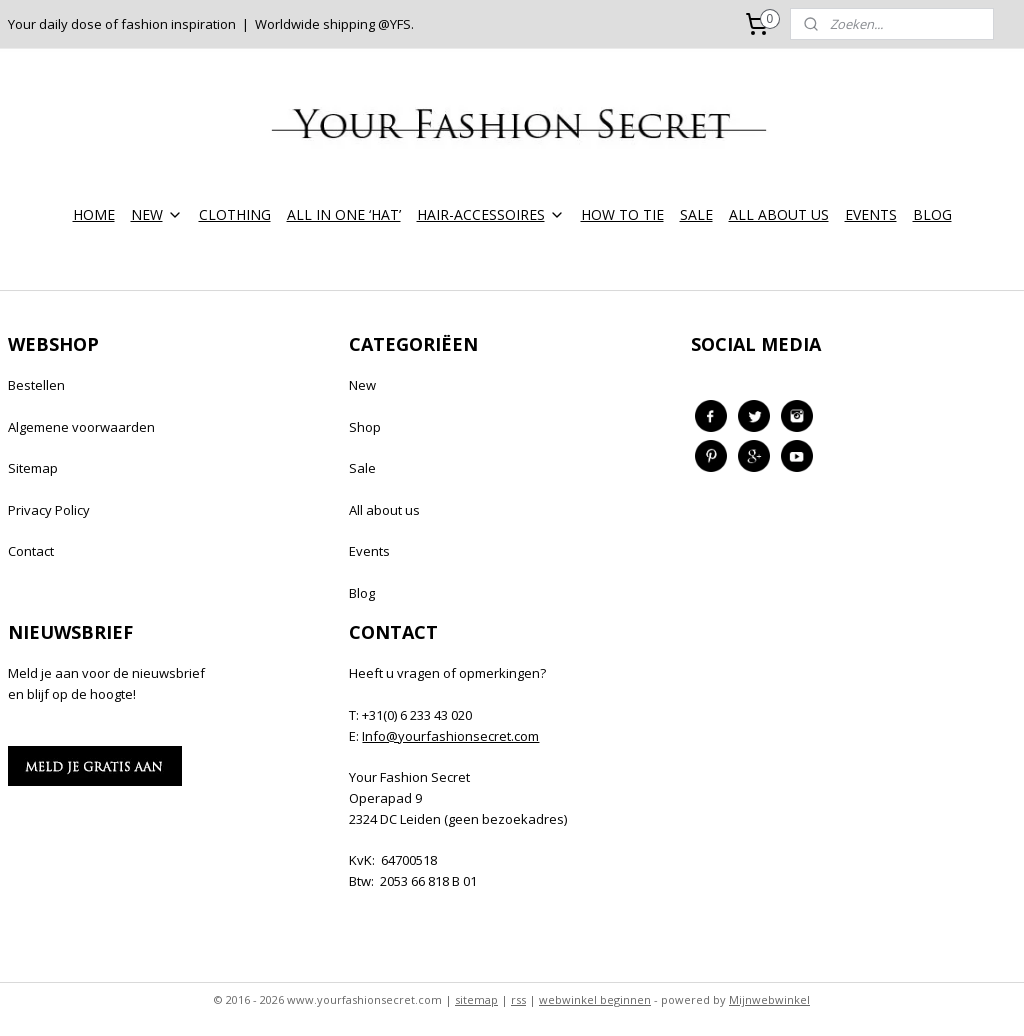 The width and height of the screenshot is (1024, 1036). Describe the element at coordinates (365, 427) in the screenshot. I see `Shop` at that location.